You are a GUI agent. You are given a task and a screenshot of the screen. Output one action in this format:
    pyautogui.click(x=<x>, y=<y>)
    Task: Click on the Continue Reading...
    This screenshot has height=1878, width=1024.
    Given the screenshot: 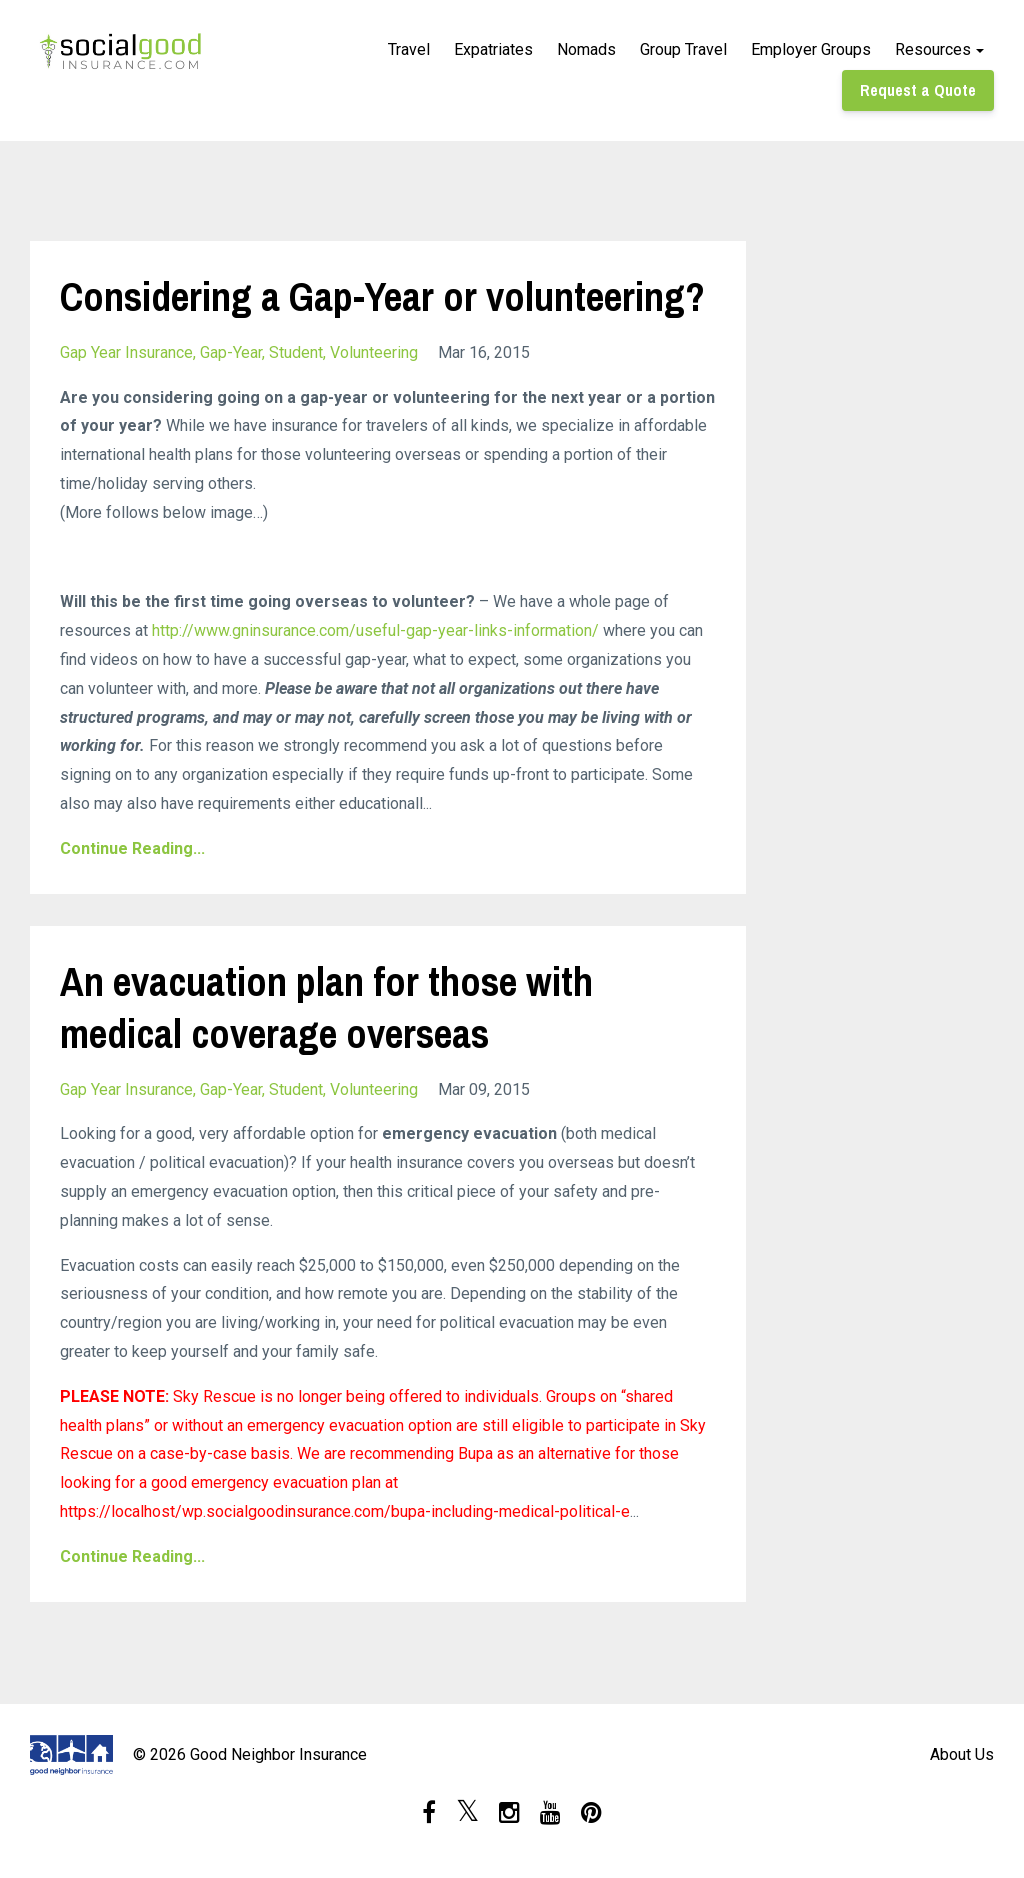 What is the action you would take?
    pyautogui.click(x=132, y=848)
    